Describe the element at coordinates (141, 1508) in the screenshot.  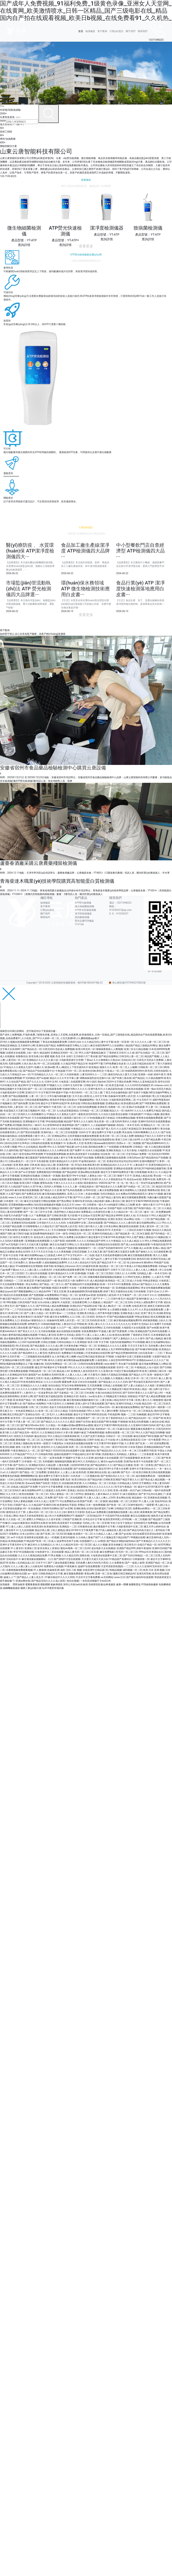
I see `免费看av的网址` at that location.